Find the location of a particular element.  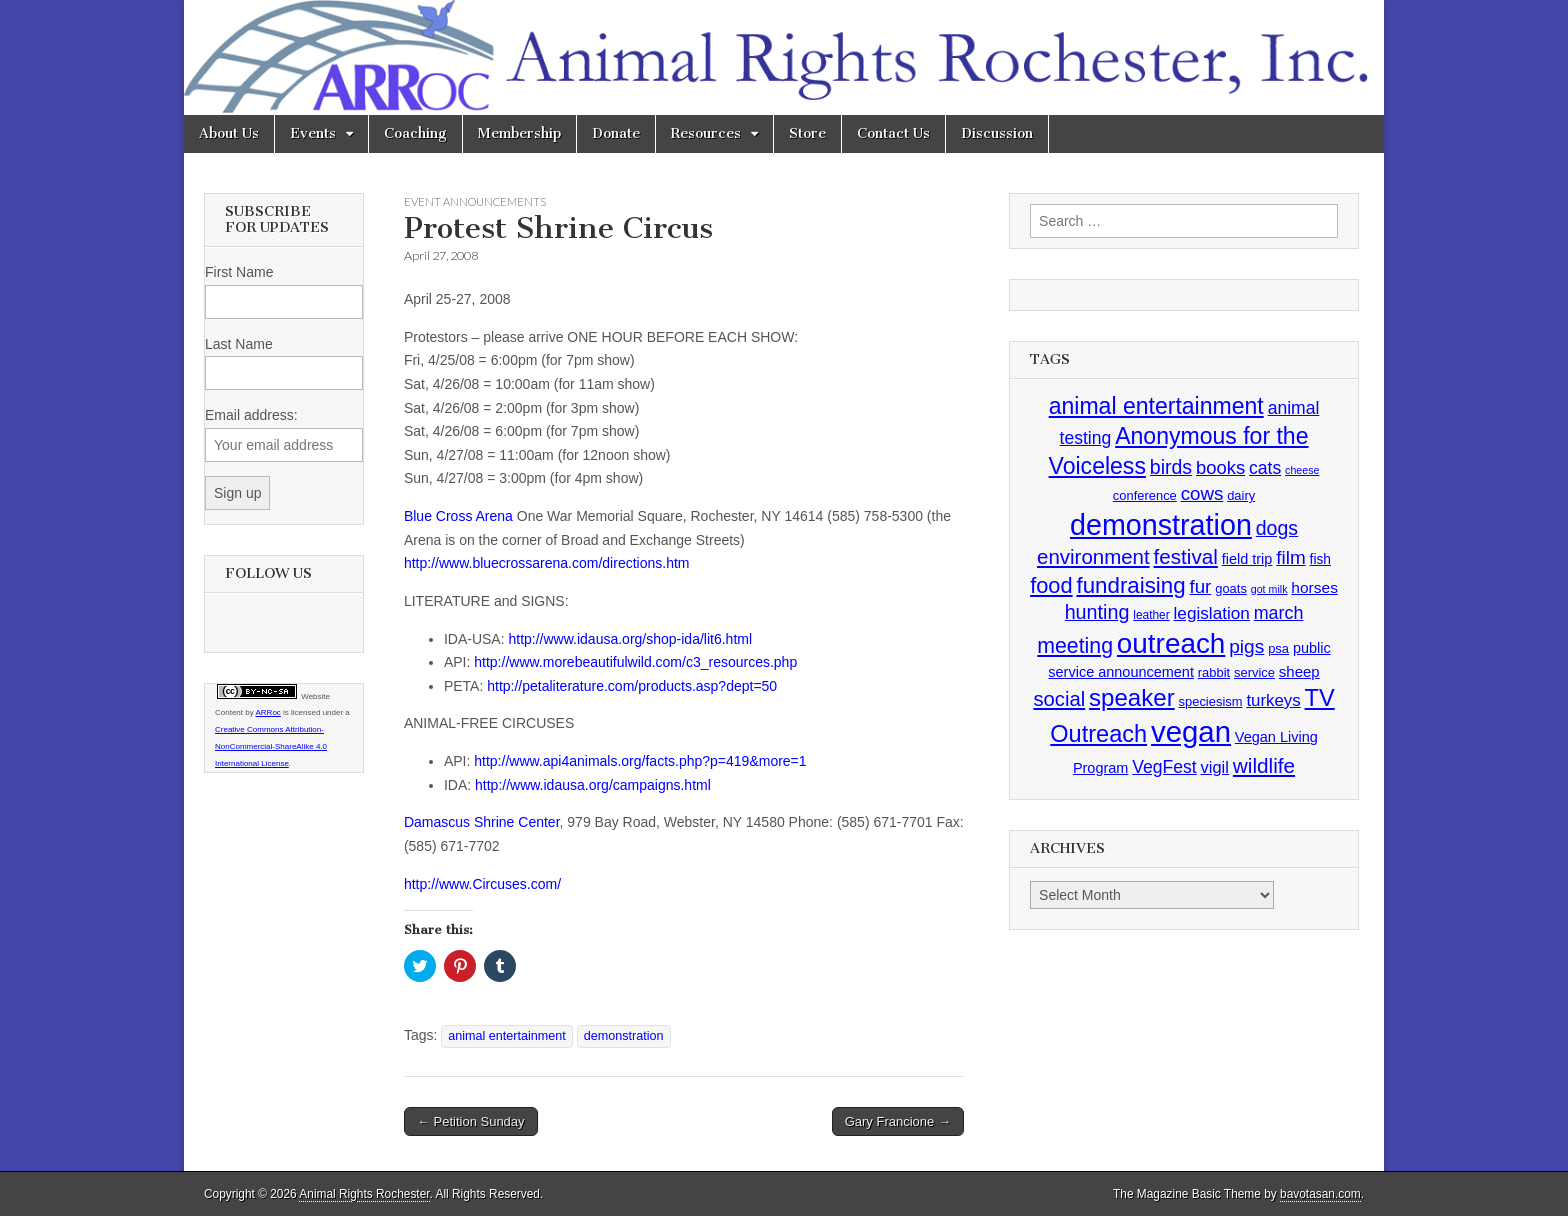

hunting [hunting (22 items)] is located at coordinates (1097, 612).